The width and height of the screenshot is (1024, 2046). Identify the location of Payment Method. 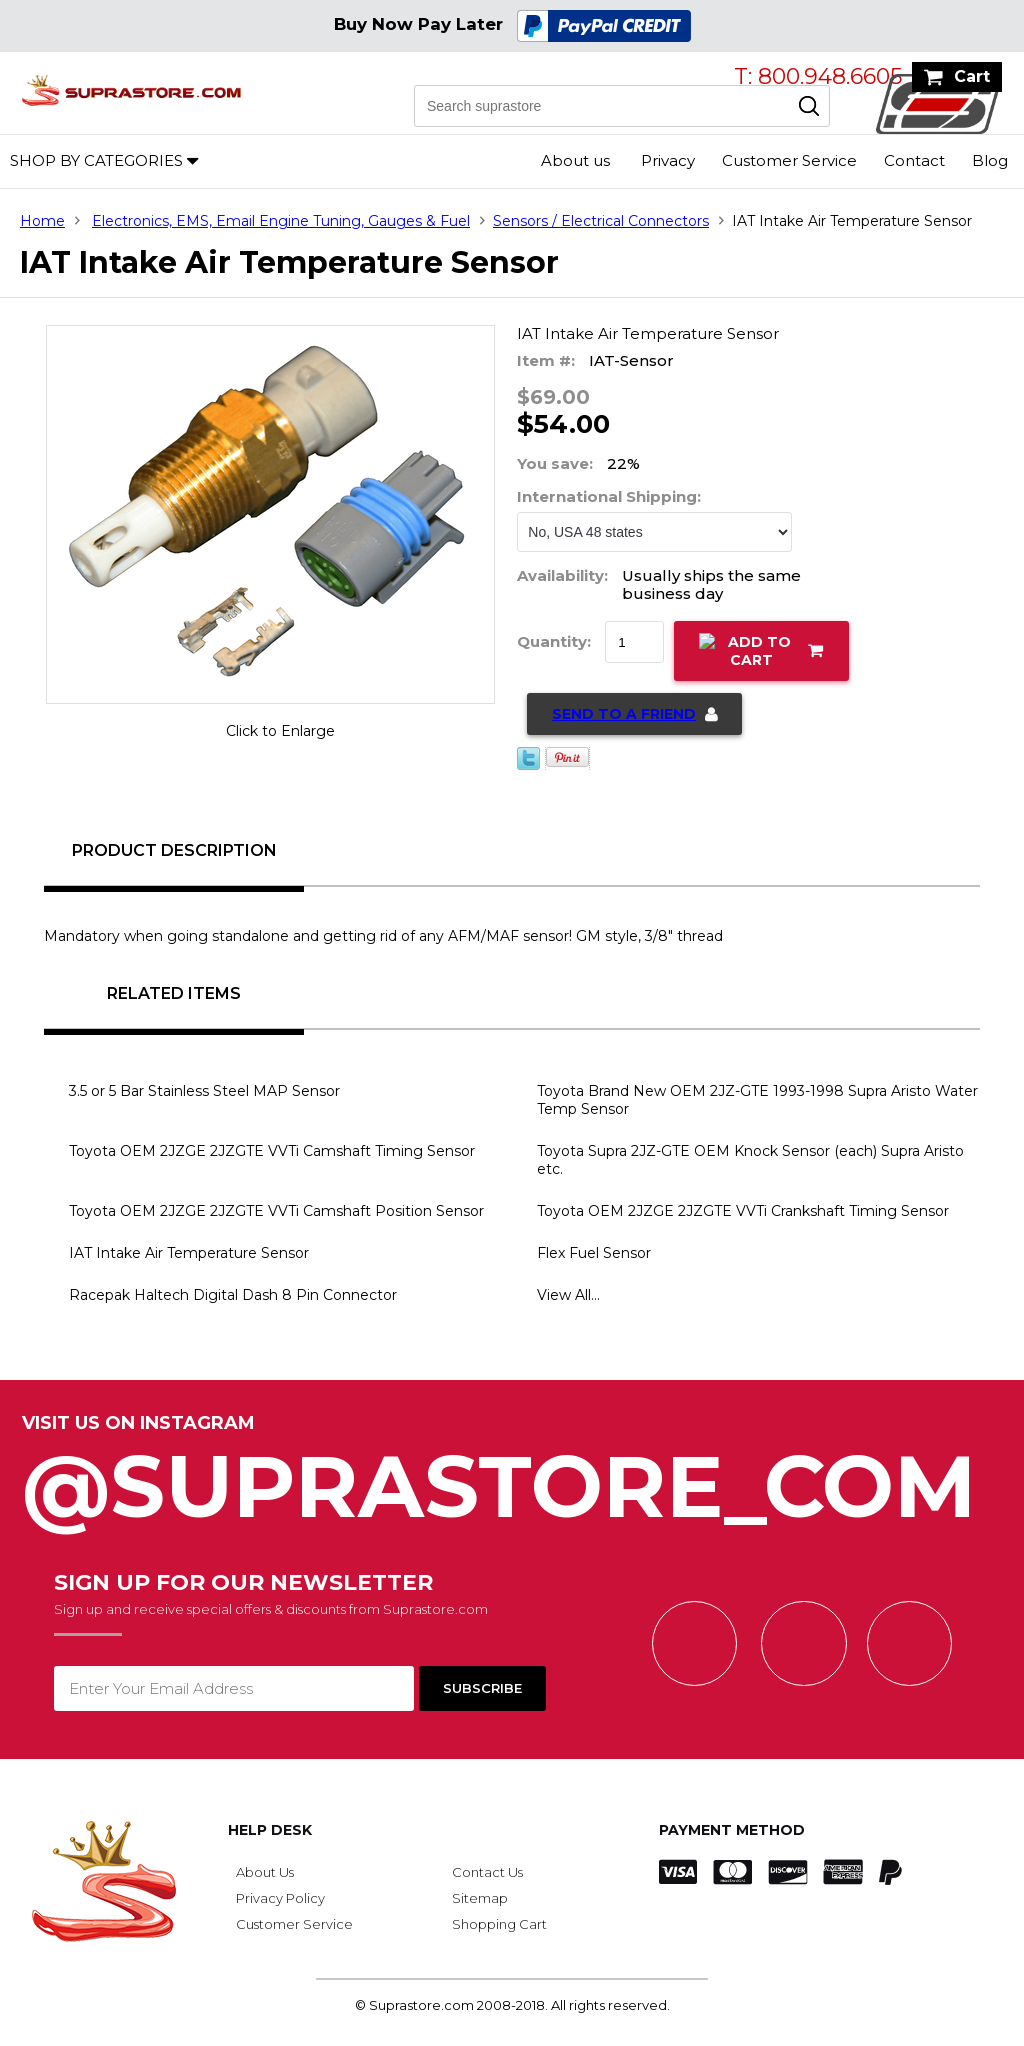
(732, 1830).